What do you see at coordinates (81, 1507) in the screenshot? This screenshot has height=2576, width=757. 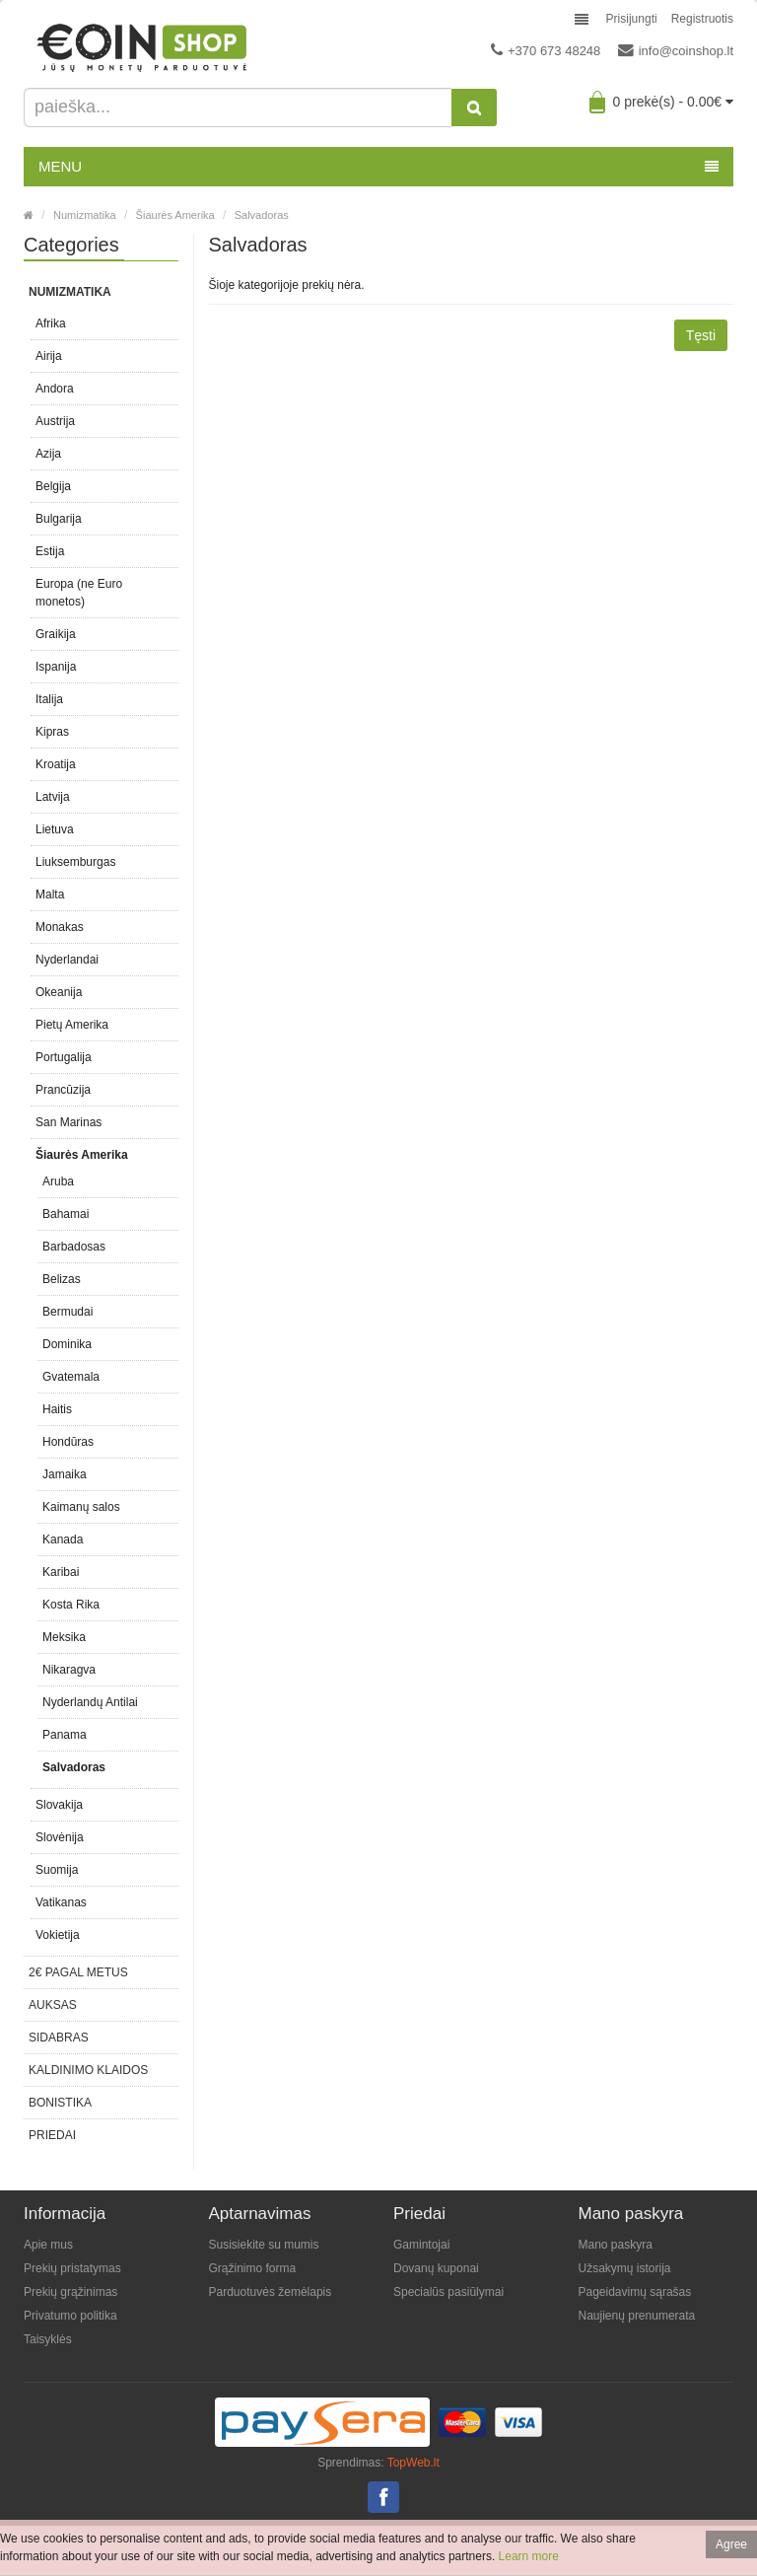 I see `Kaimanų salos` at bounding box center [81, 1507].